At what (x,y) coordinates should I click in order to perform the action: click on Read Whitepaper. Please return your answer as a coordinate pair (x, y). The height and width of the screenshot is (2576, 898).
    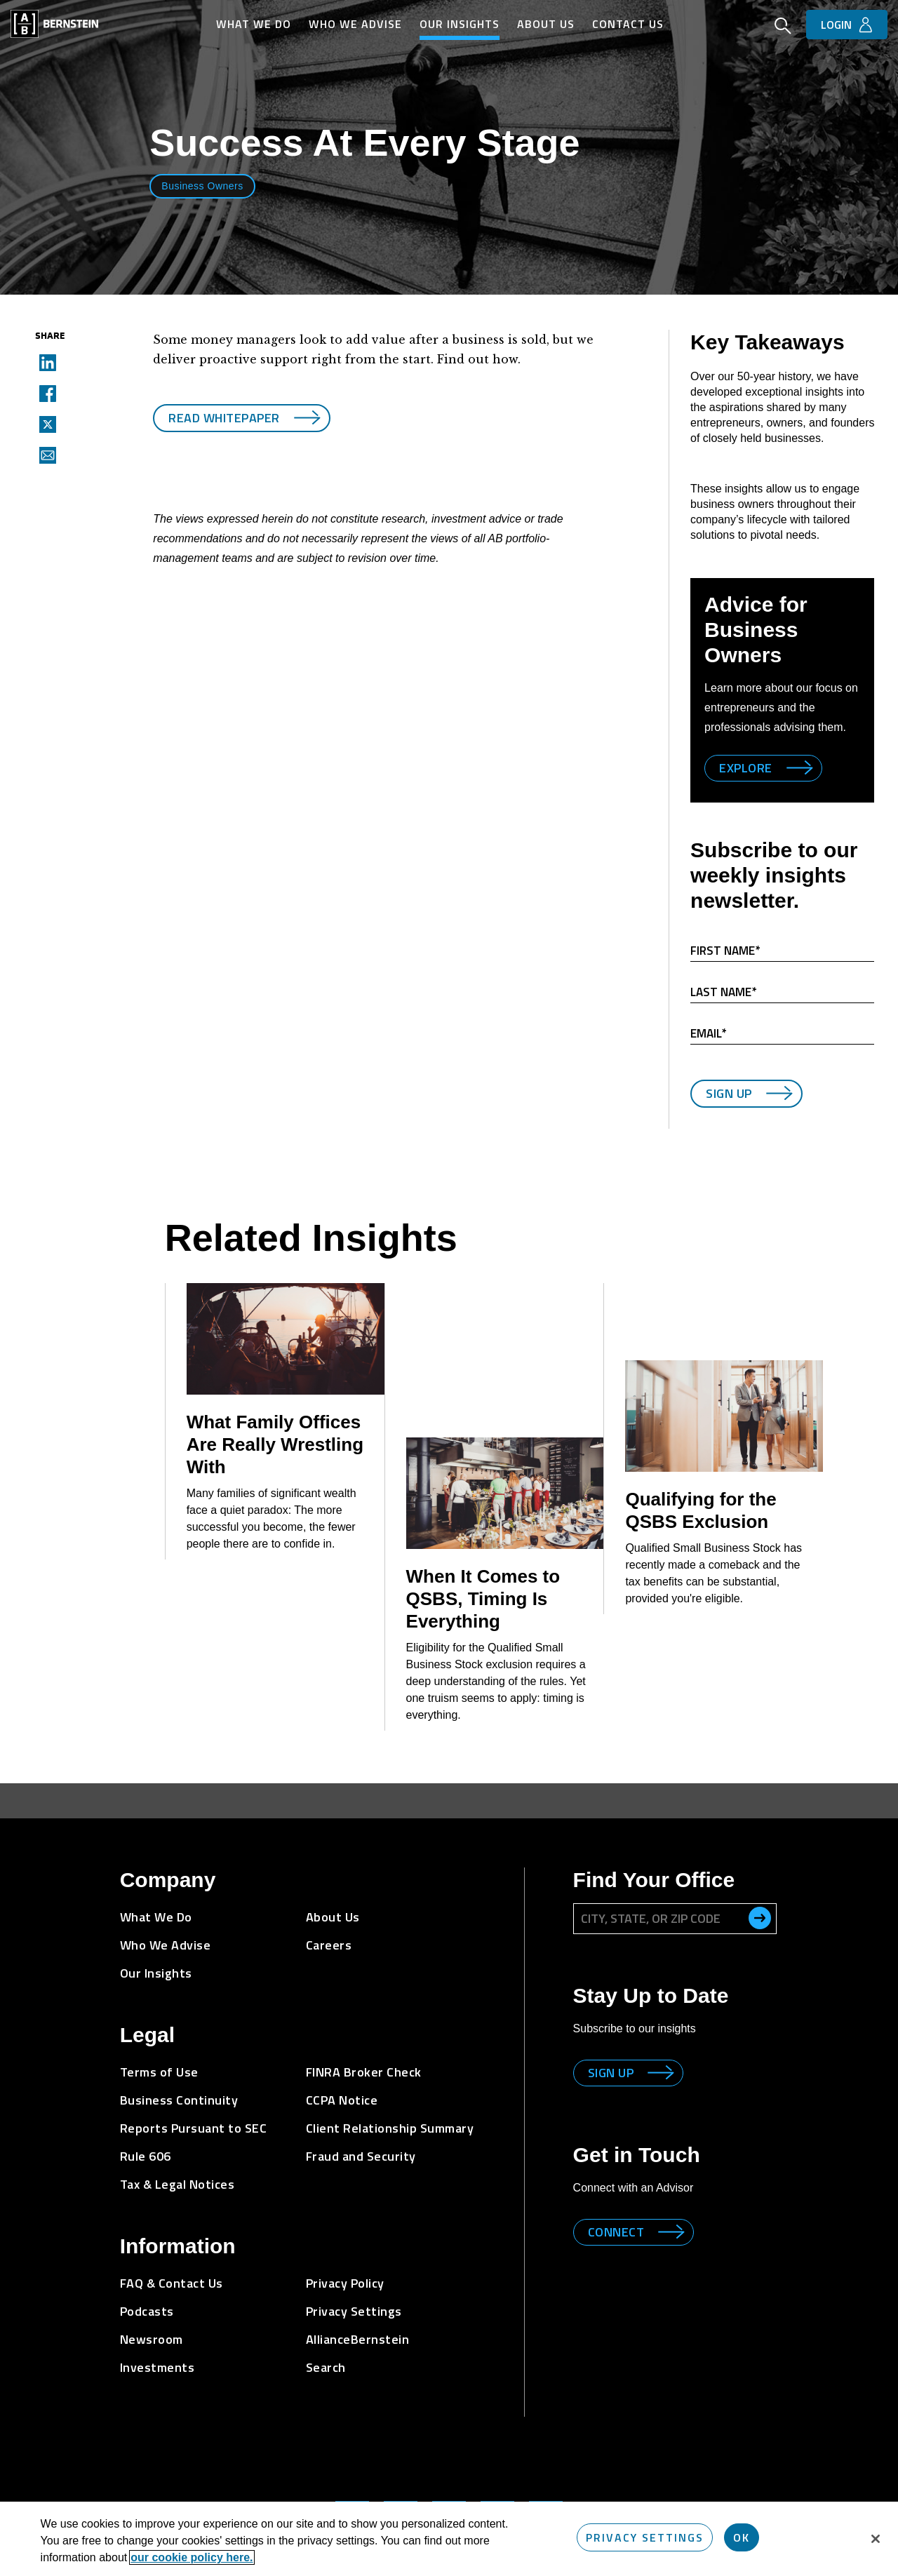
    Looking at the image, I should click on (224, 410).